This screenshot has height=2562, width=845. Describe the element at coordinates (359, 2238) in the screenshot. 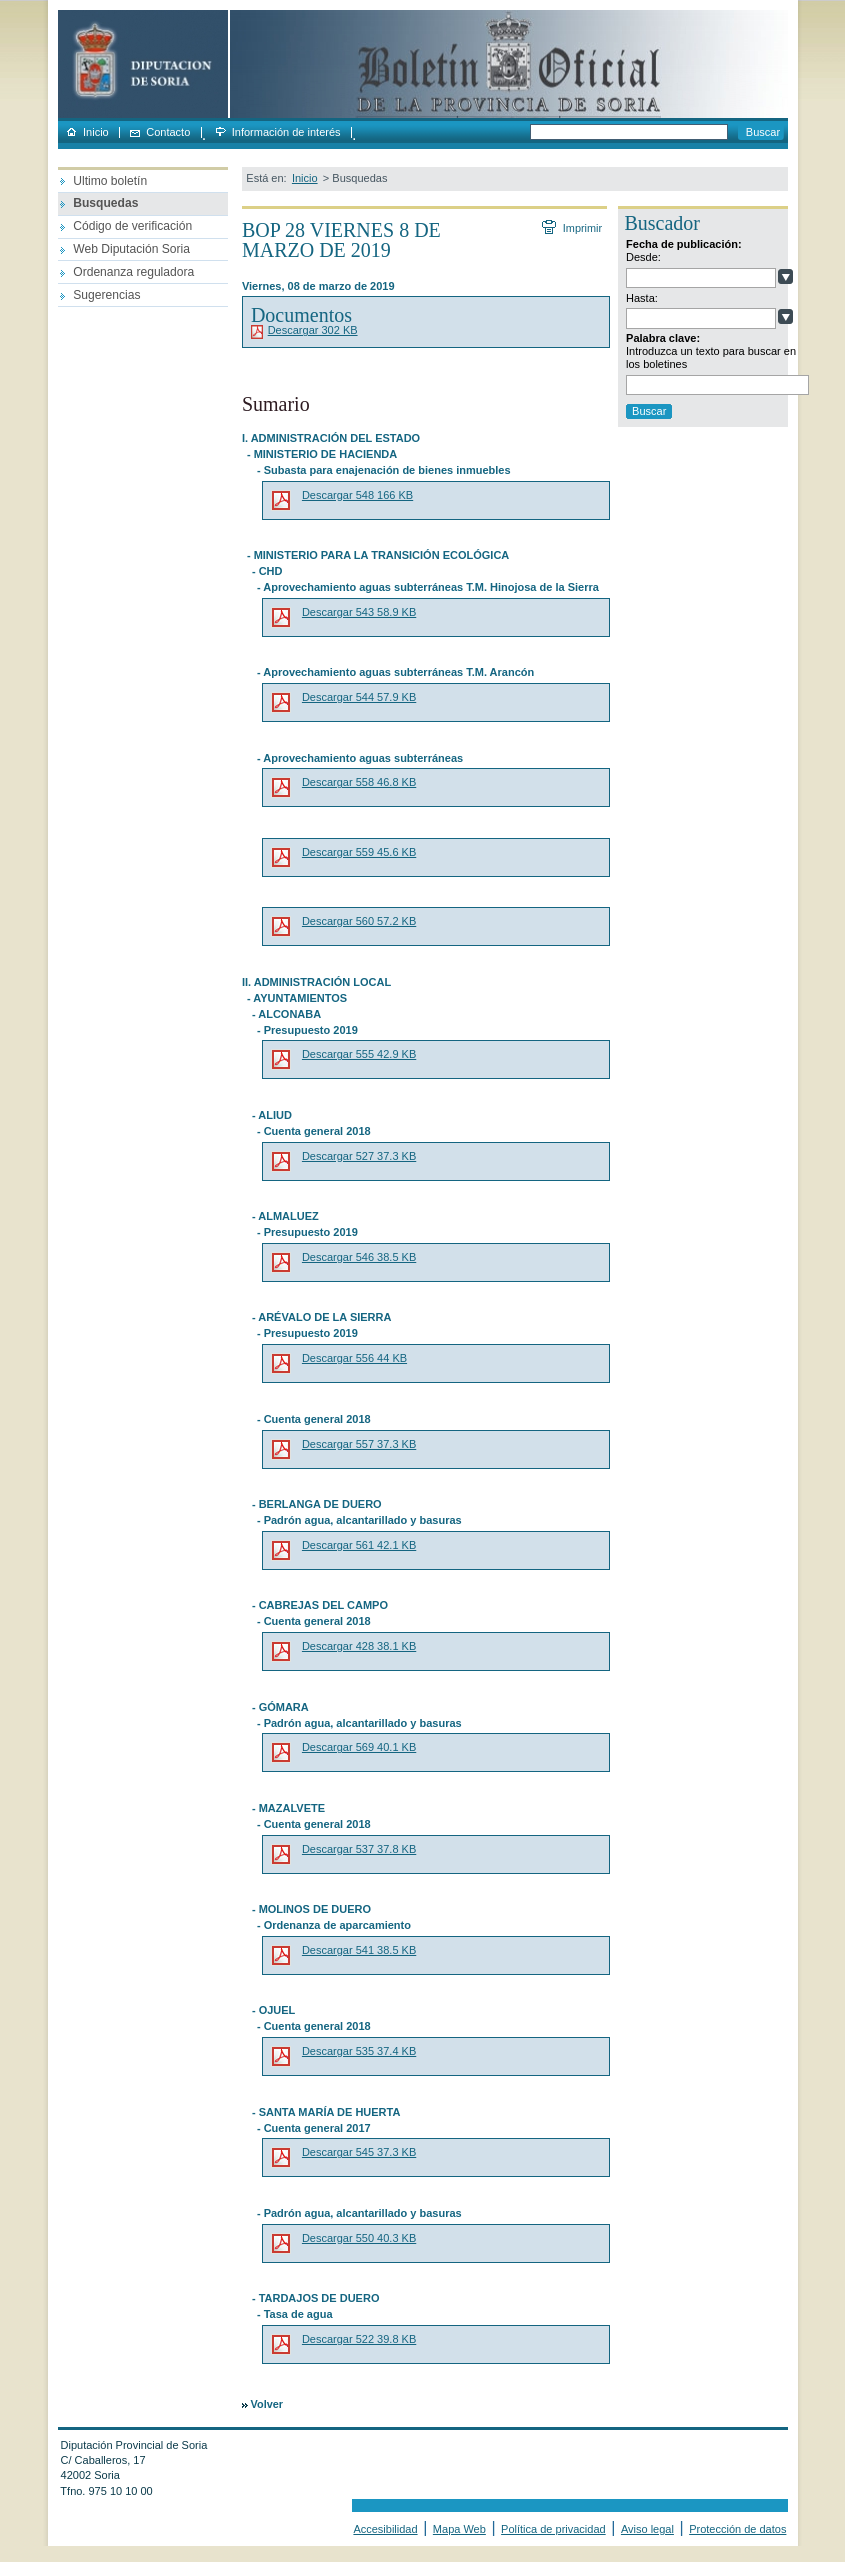

I see `Descargar 550 40.3 KB` at that location.